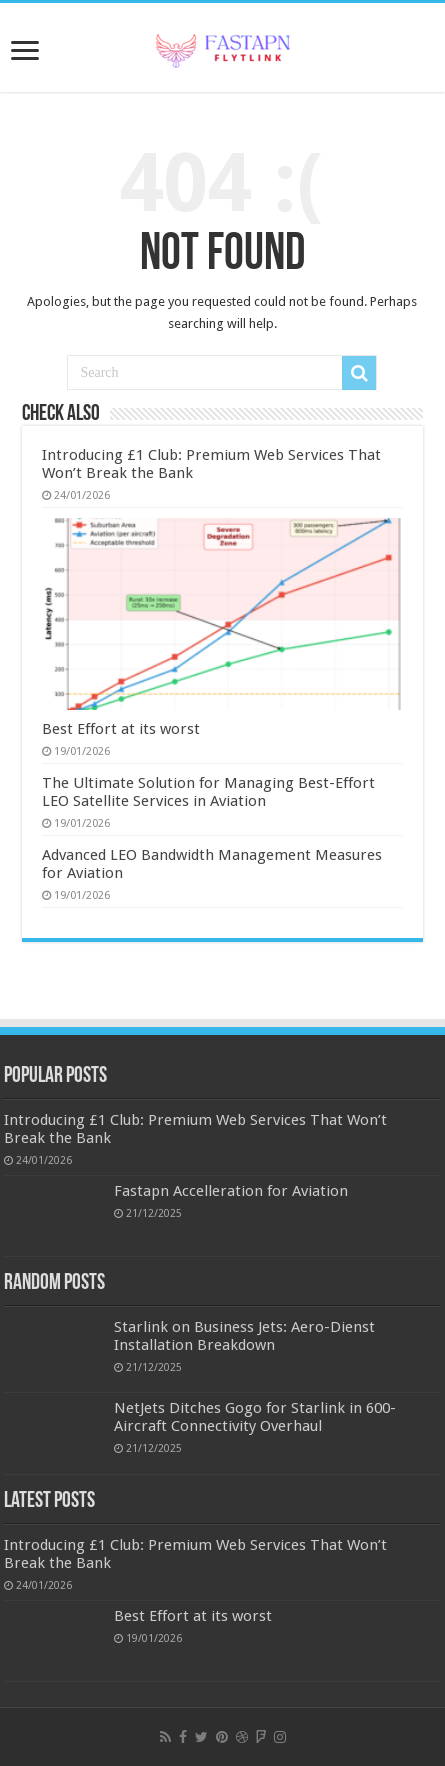 This screenshot has height=1766, width=445. Describe the element at coordinates (244, 1336) in the screenshot. I see `Starlink on Business Jets: Aero-Dienst Installation Breakdown` at that location.